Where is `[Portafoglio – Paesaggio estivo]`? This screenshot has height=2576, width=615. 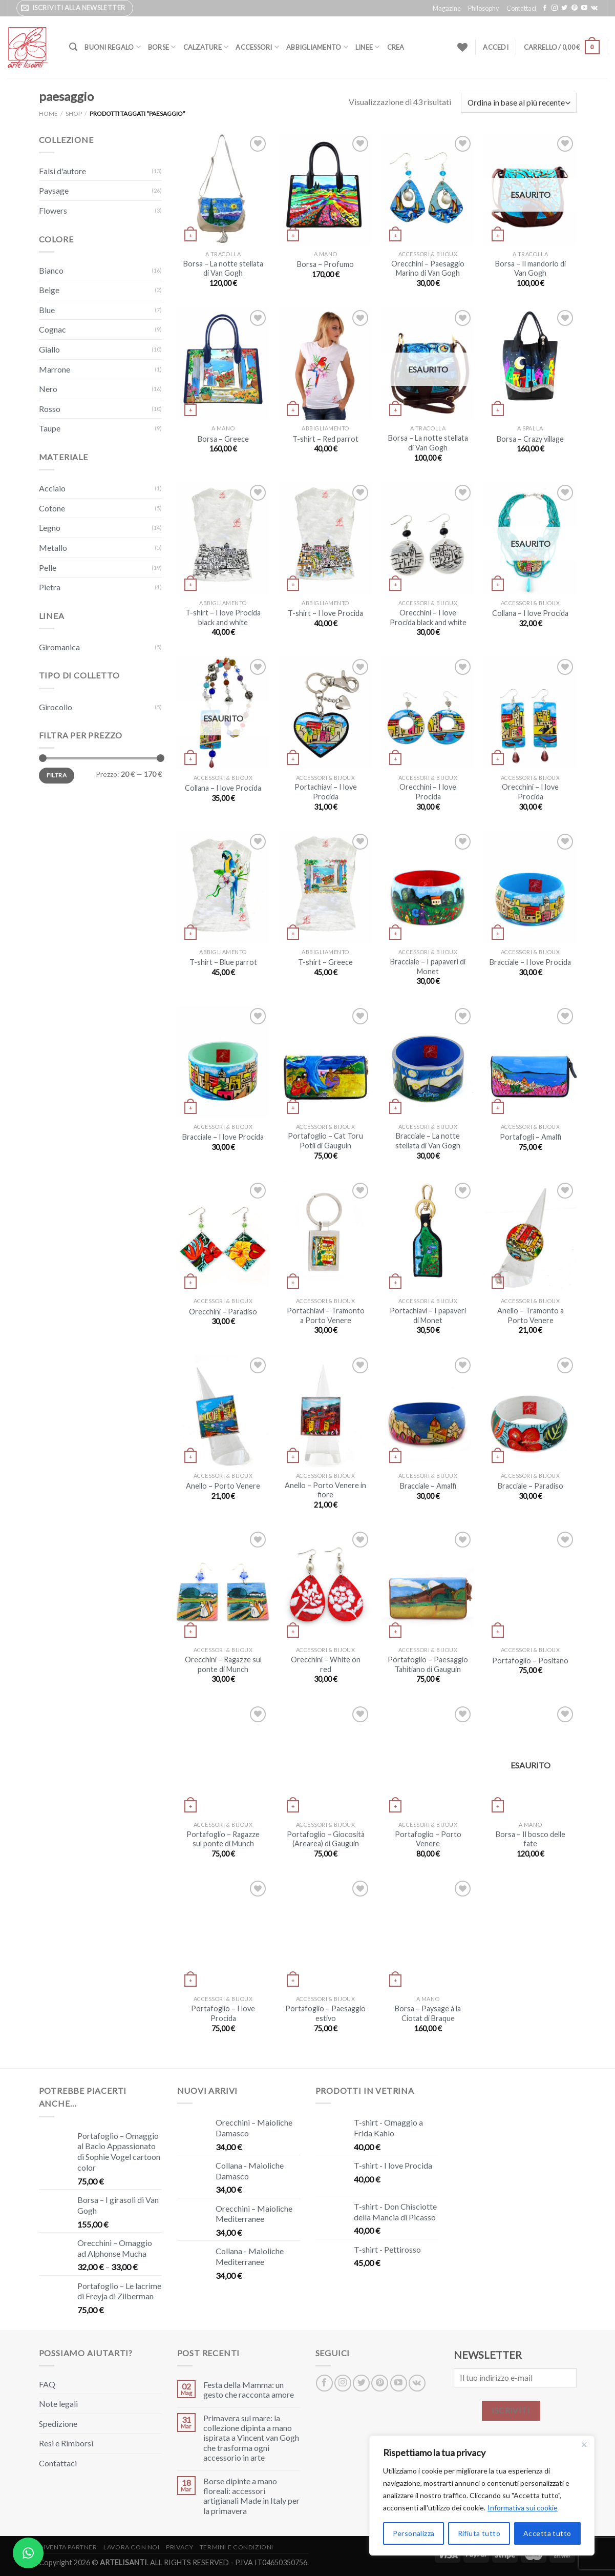
[Portafoglio – Paesaggio estivo] is located at coordinates (325, 1934).